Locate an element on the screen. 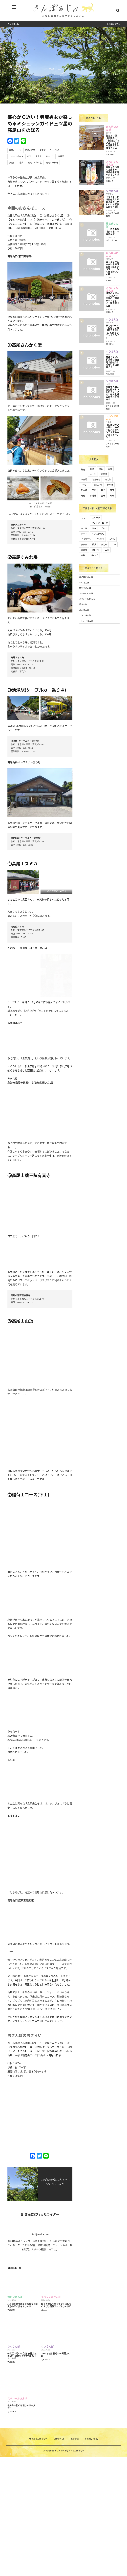 The height and width of the screenshot is (2576, 127). 吉祥寺 is located at coordinates (108, 132).